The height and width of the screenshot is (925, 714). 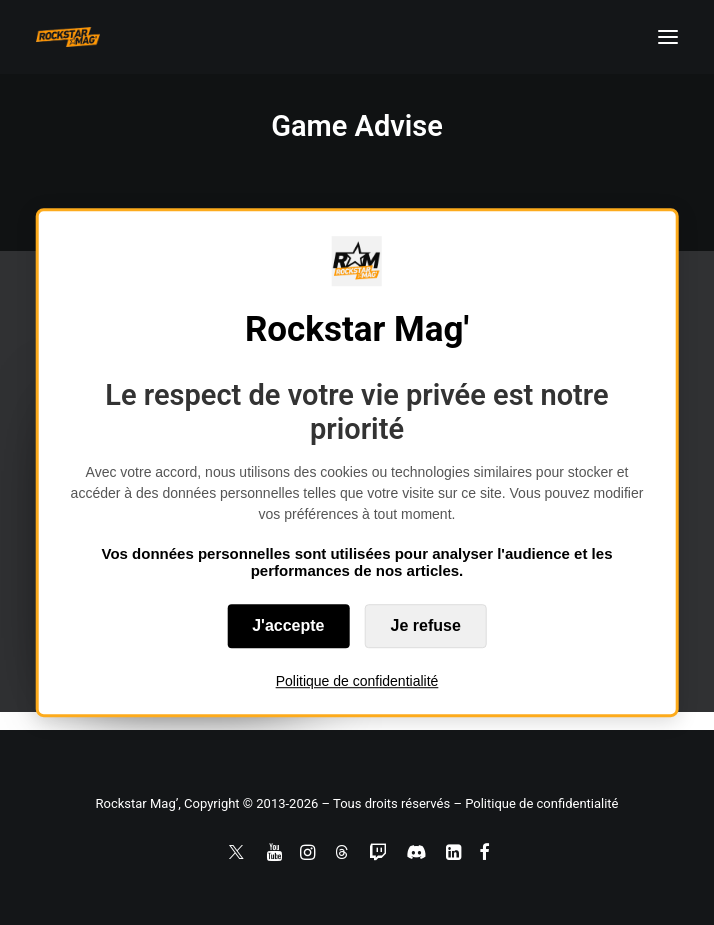 What do you see at coordinates (535, 803) in the screenshot?
I see `– Politique de confidentialité` at bounding box center [535, 803].